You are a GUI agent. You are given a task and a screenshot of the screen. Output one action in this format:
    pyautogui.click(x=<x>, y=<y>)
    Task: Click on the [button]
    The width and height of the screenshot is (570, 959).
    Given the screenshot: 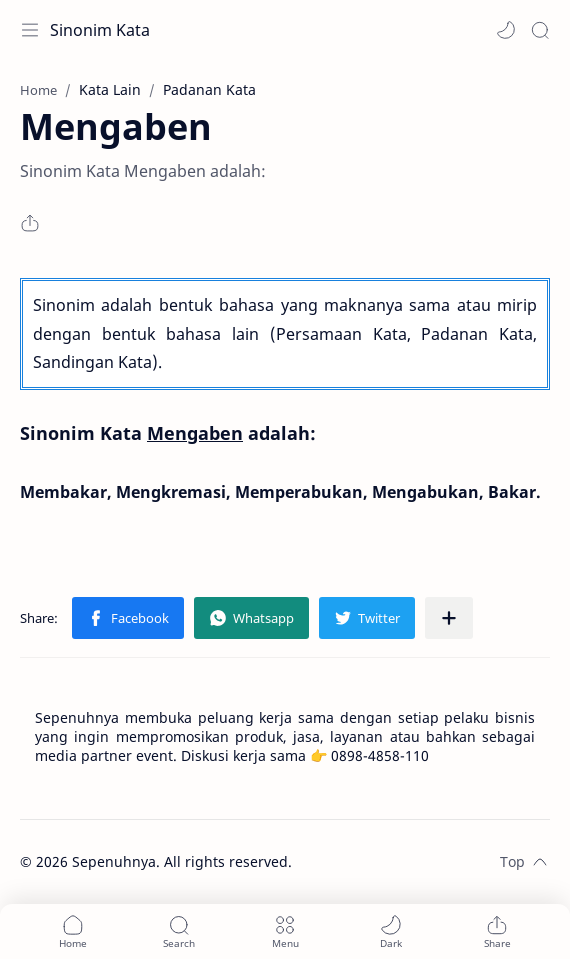 What is the action you would take?
    pyautogui.click(x=506, y=30)
    